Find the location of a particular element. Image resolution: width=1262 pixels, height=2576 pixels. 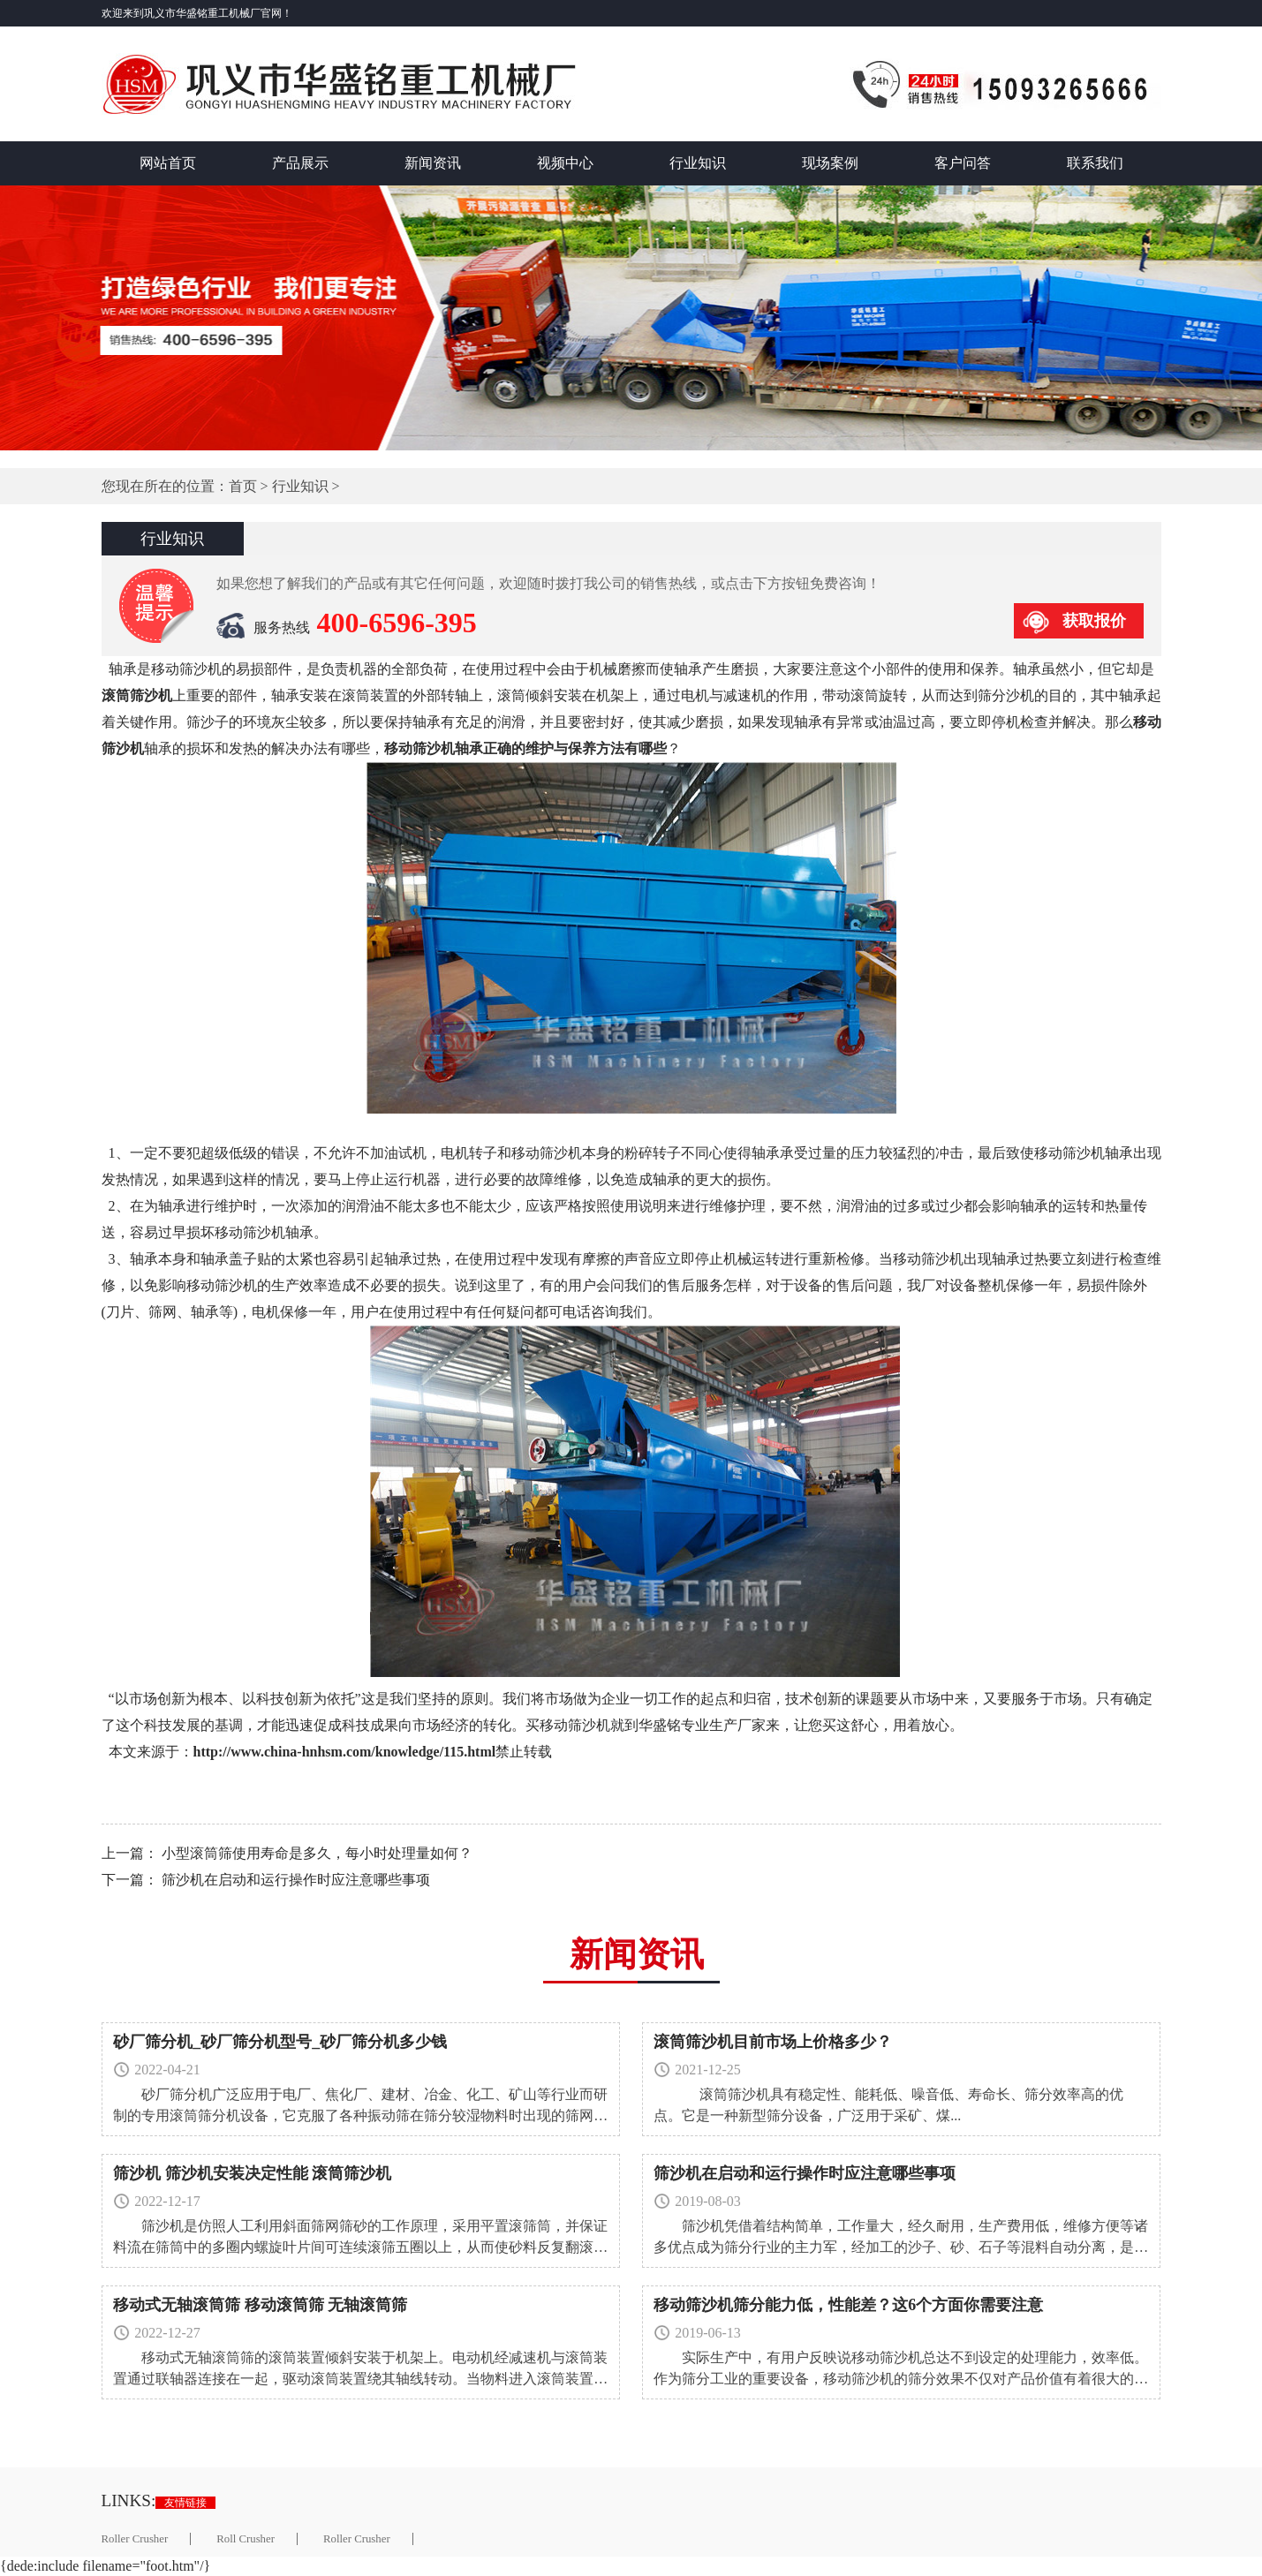

Roller Crusher is located at coordinates (135, 2539).